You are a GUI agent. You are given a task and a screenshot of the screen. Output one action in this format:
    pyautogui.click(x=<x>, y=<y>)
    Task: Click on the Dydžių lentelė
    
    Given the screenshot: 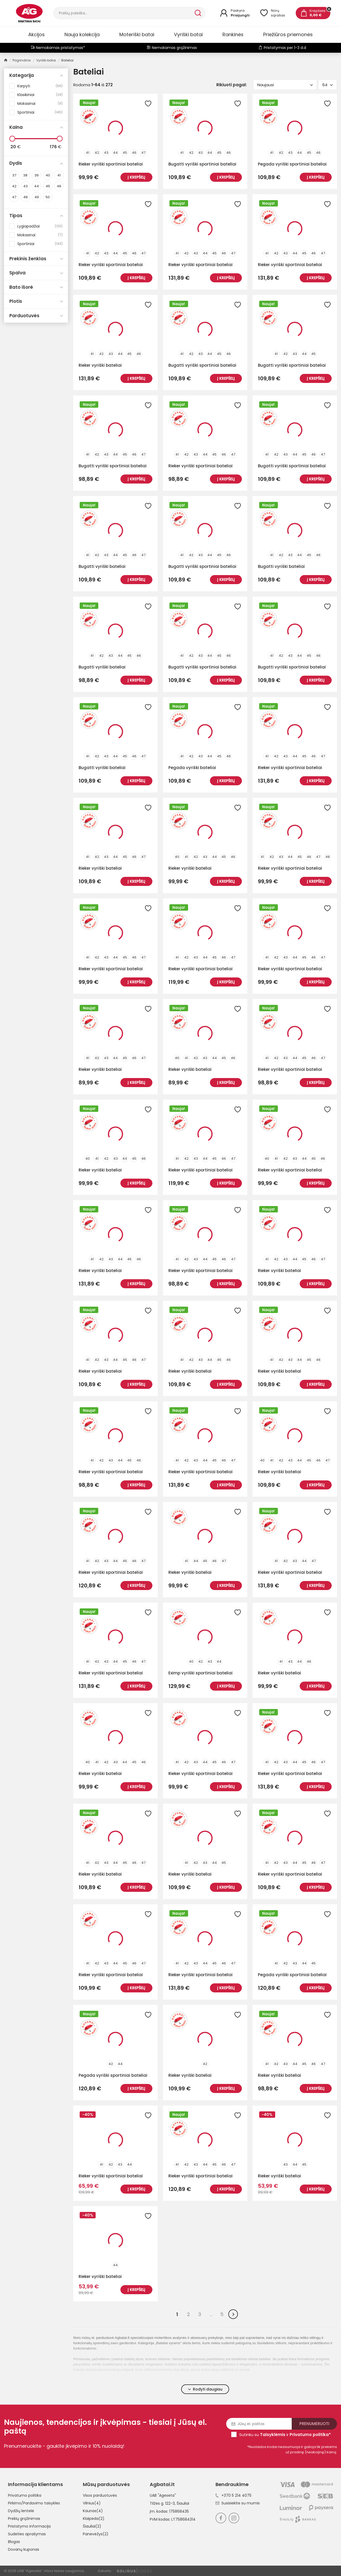 What is the action you would take?
    pyautogui.click(x=21, y=2510)
    